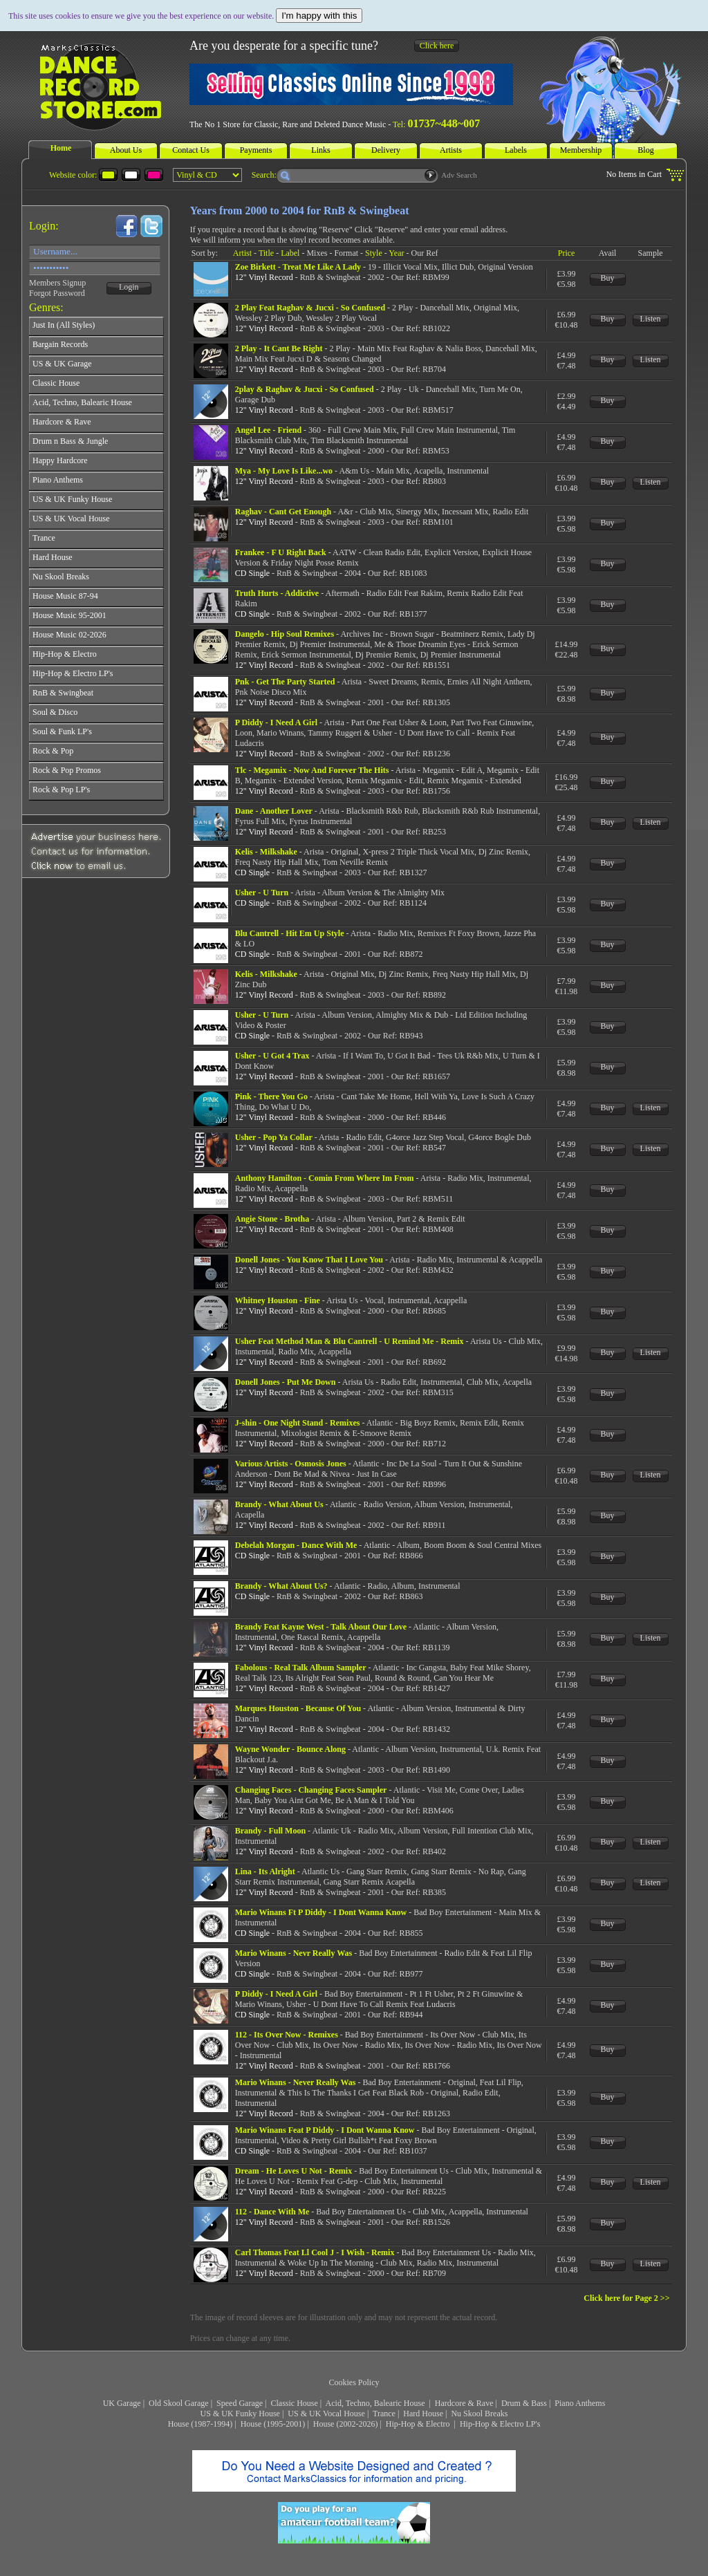 The height and width of the screenshot is (2576, 708). I want to click on Home, so click(61, 148).